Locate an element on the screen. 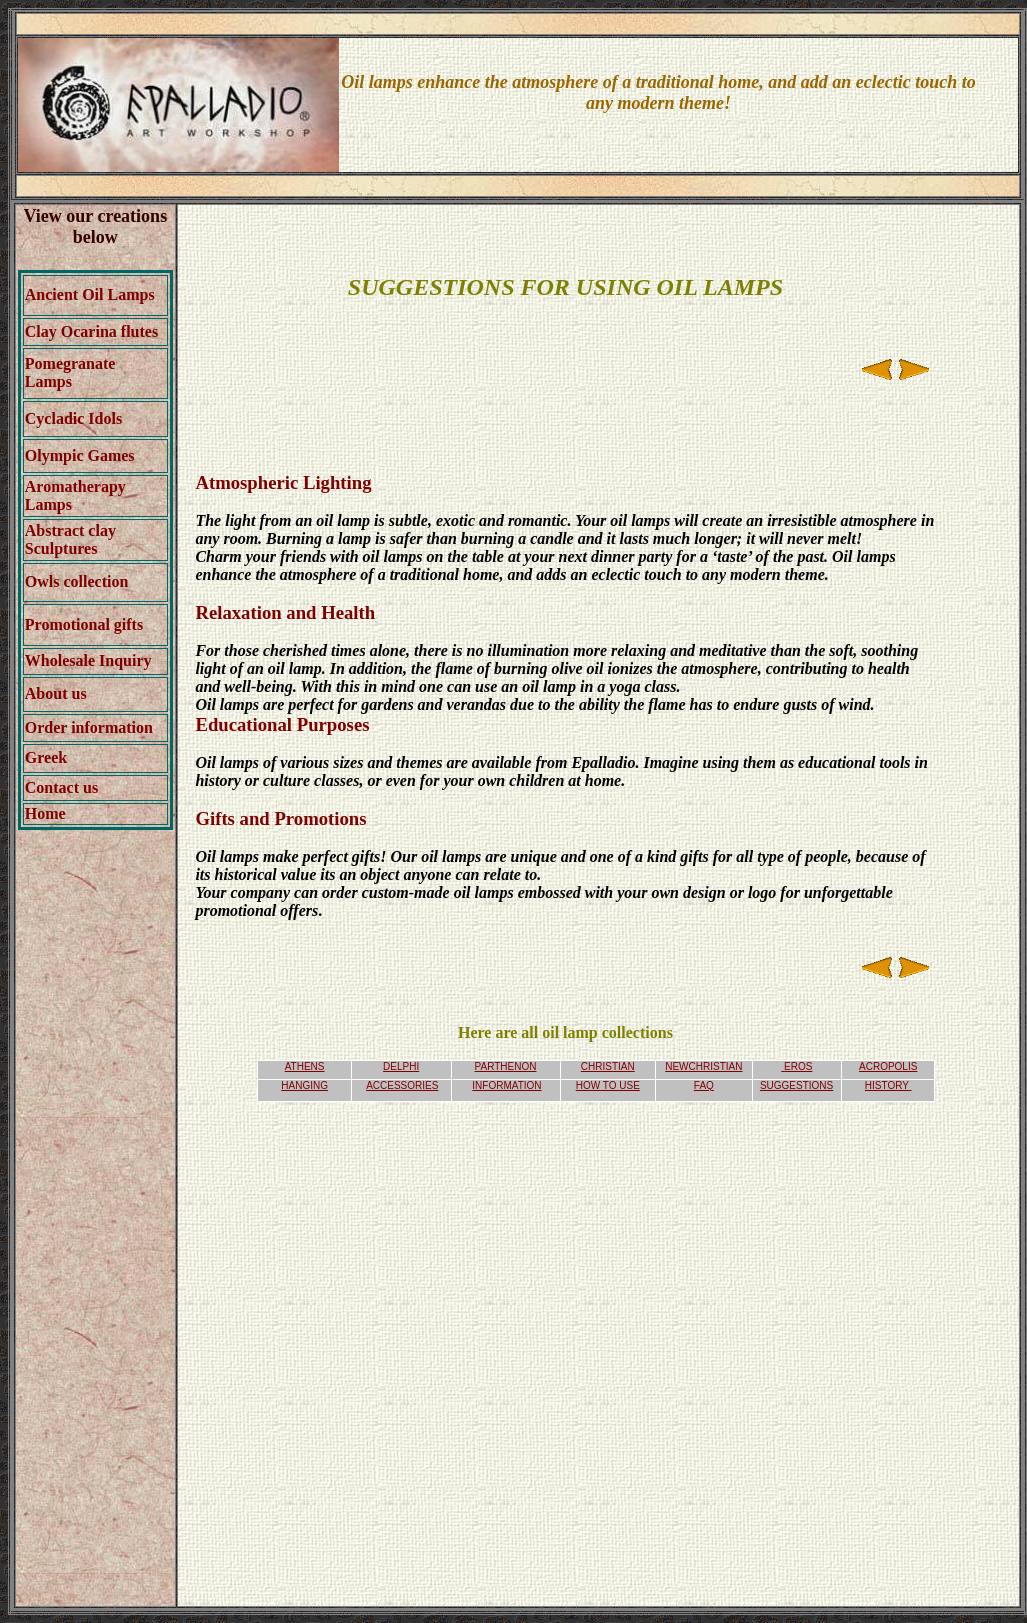  Order information is located at coordinates (89, 727).